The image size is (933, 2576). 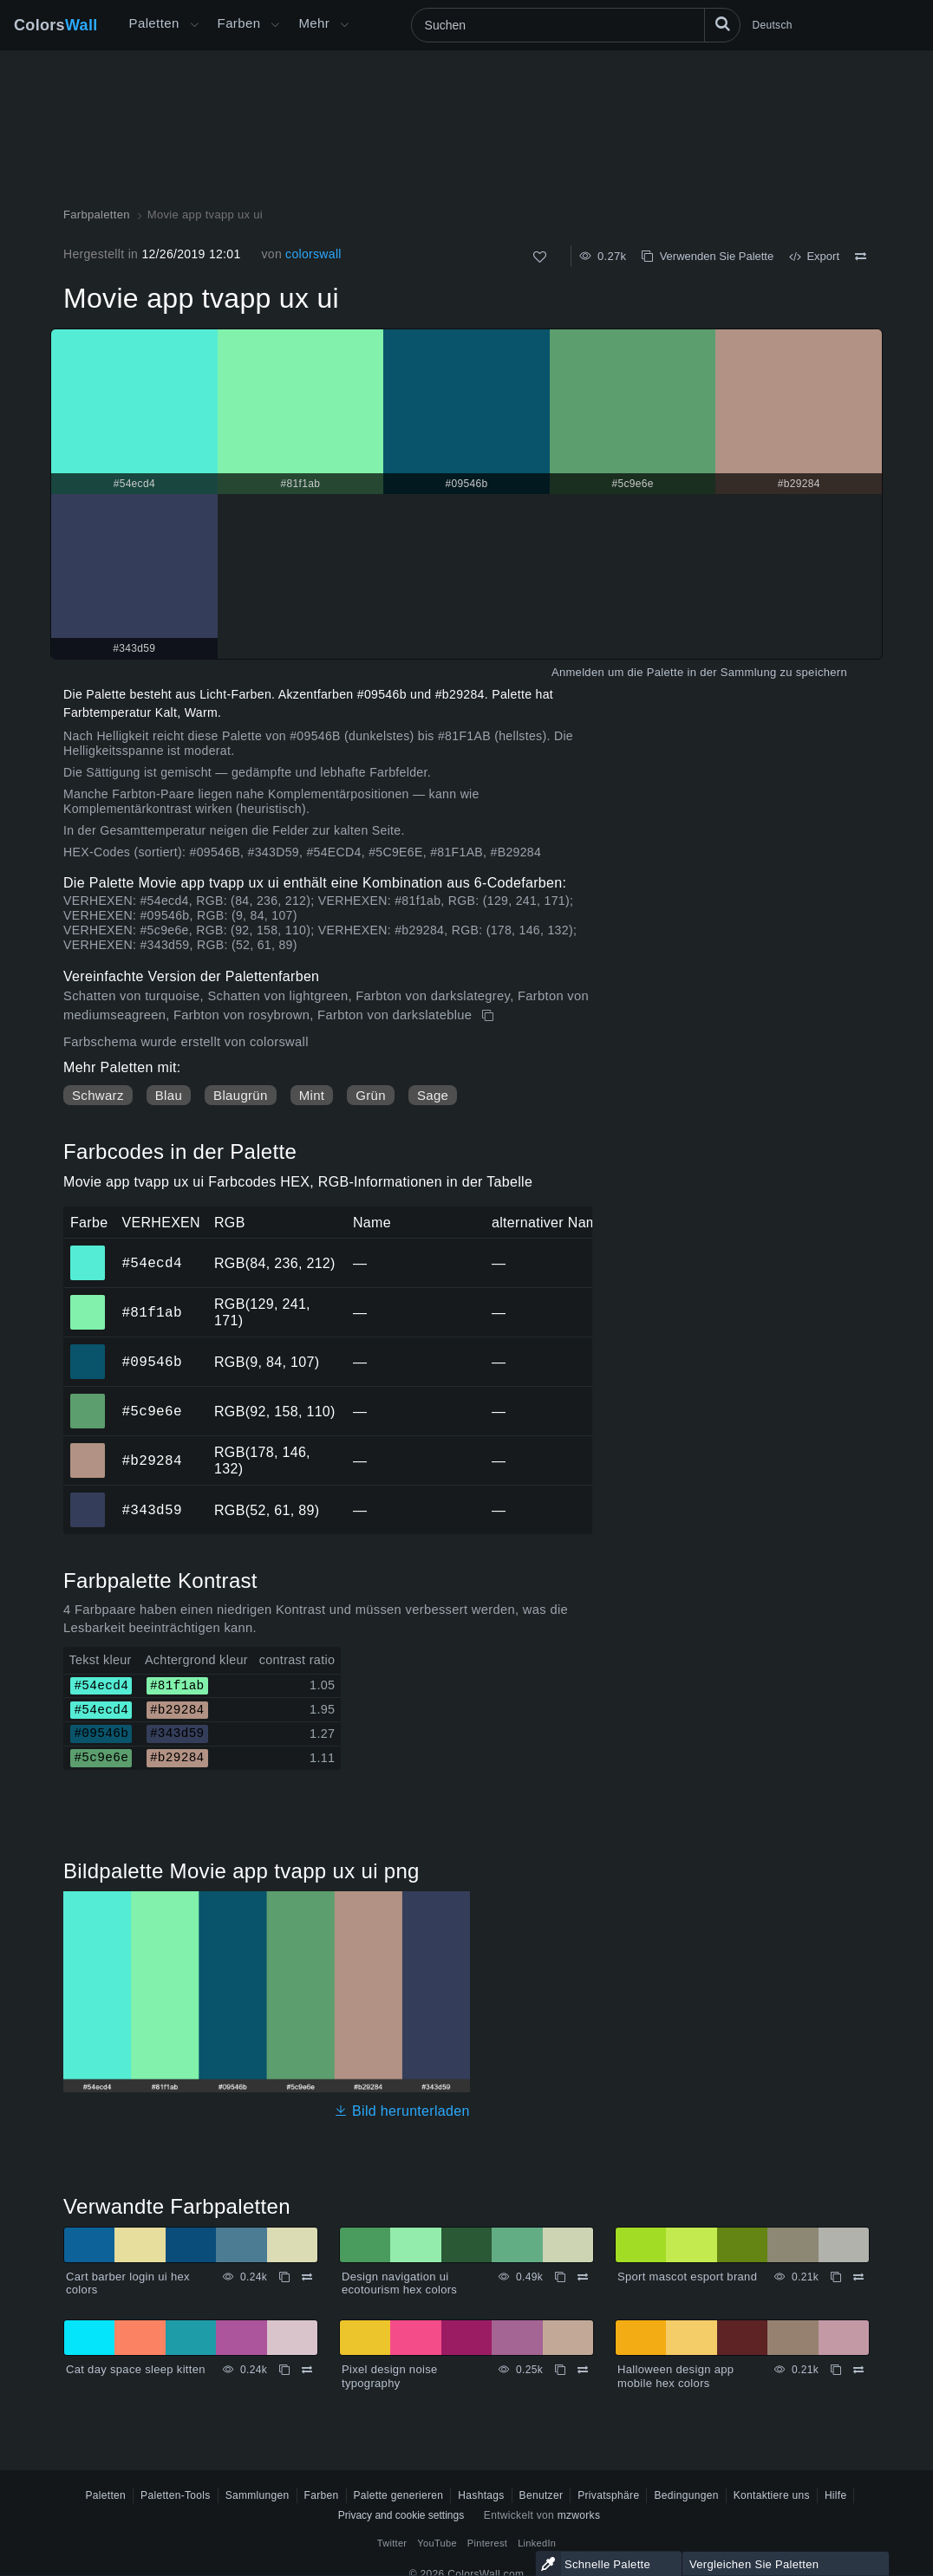 I want to click on Colors, so click(x=56, y=25).